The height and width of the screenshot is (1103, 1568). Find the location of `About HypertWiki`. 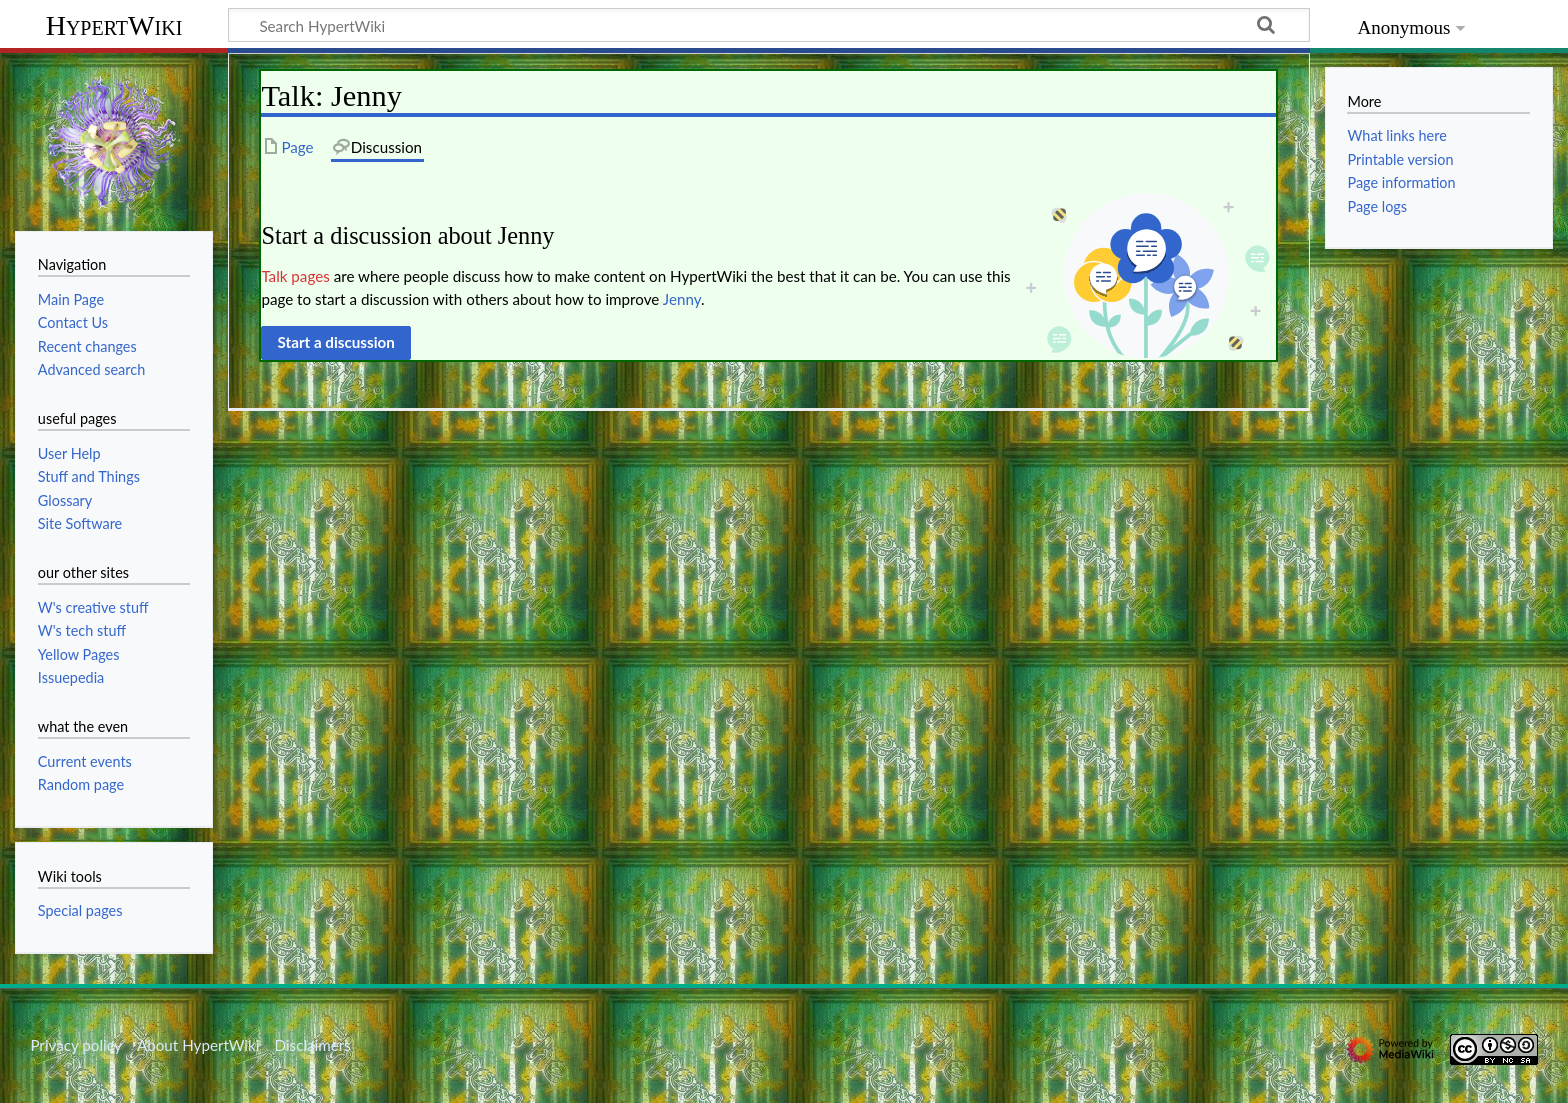

About HypertWiki is located at coordinates (198, 1045).